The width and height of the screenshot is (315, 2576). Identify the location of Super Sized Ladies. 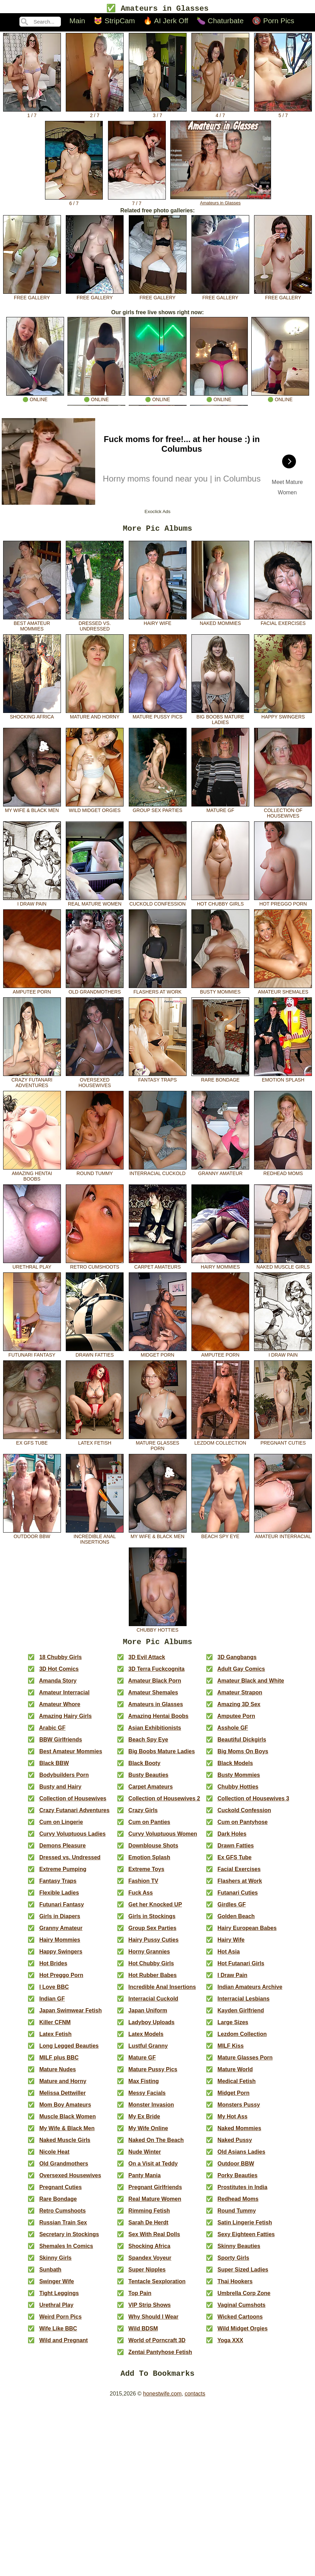
(242, 2274).